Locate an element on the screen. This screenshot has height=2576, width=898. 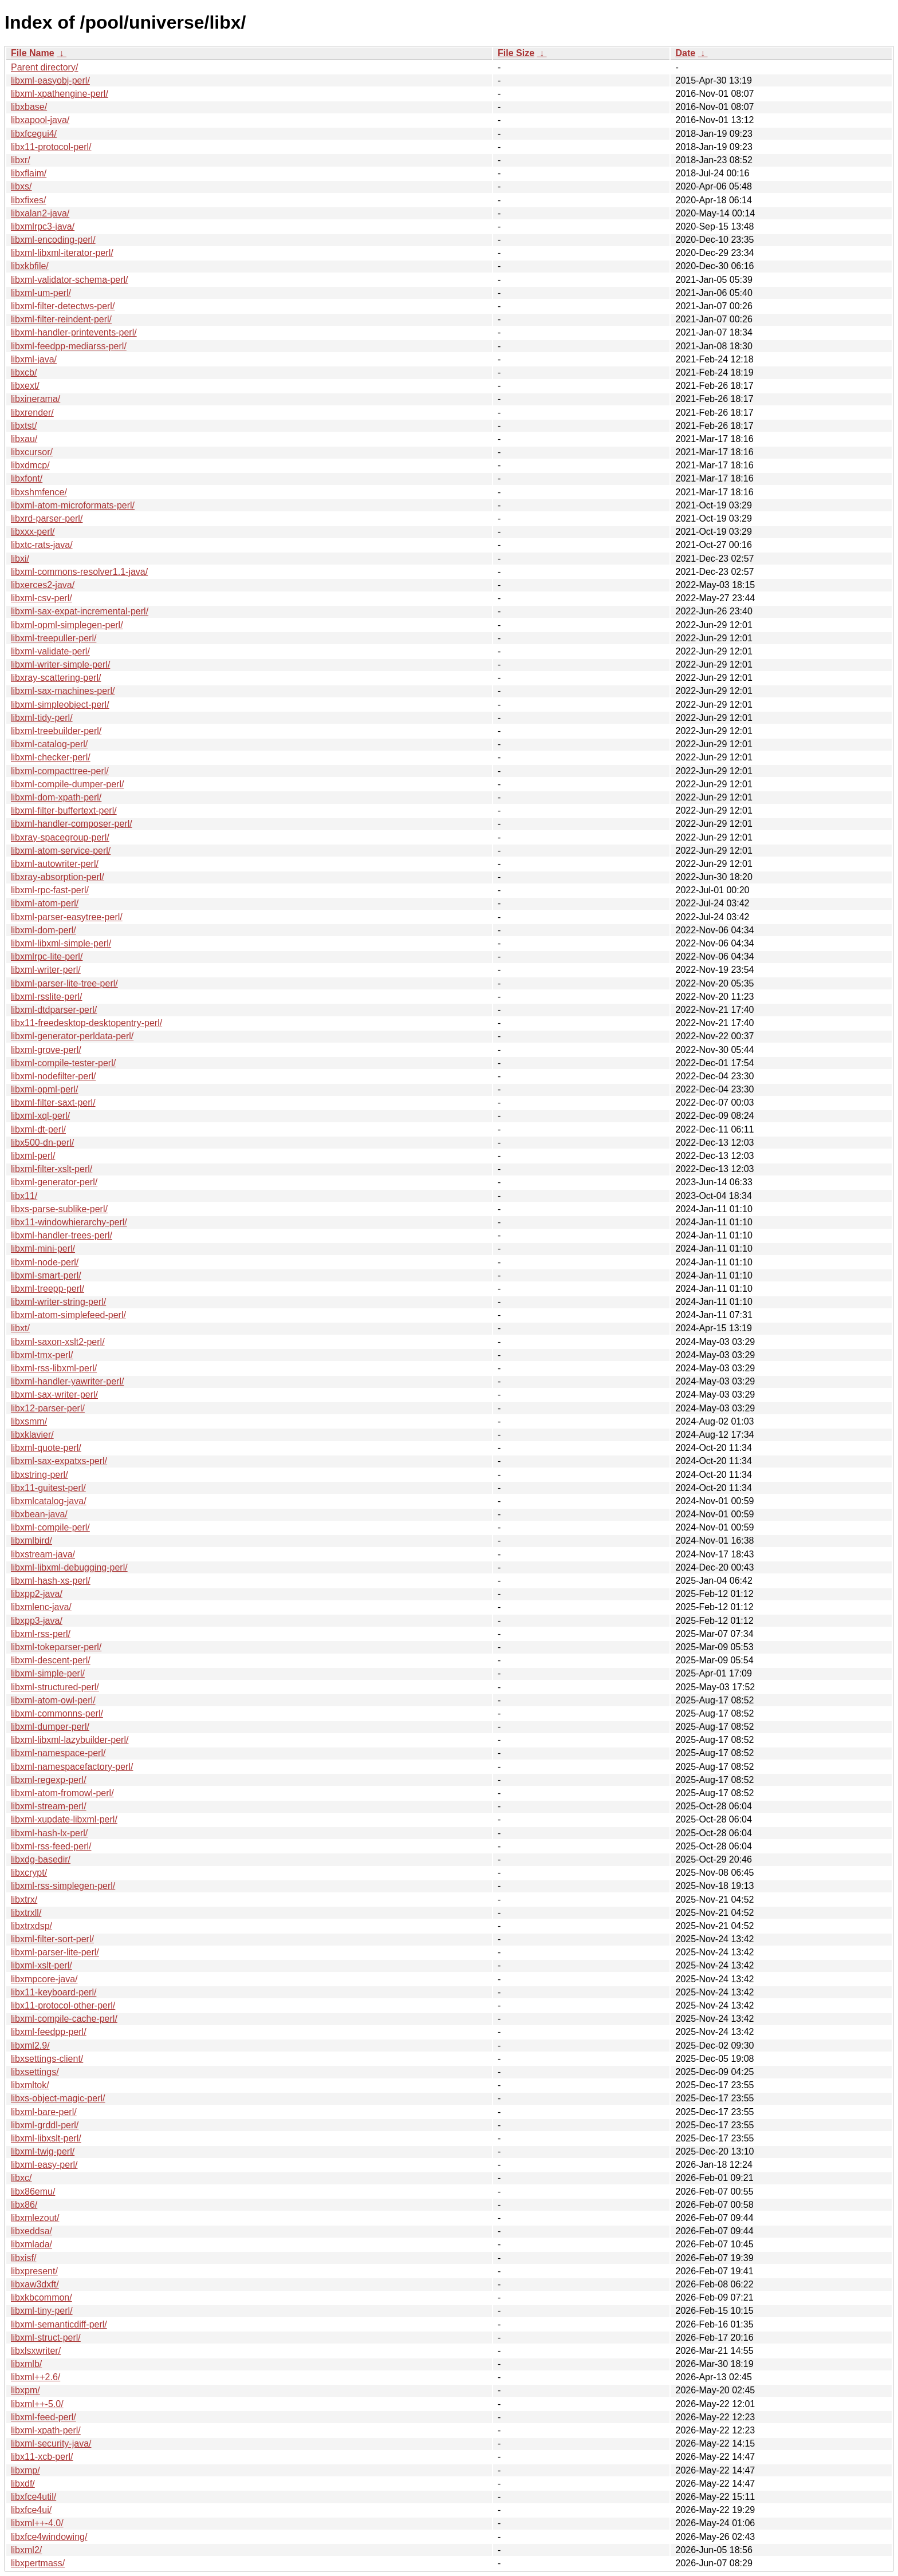
libxpertmass/ is located at coordinates (38, 2563).